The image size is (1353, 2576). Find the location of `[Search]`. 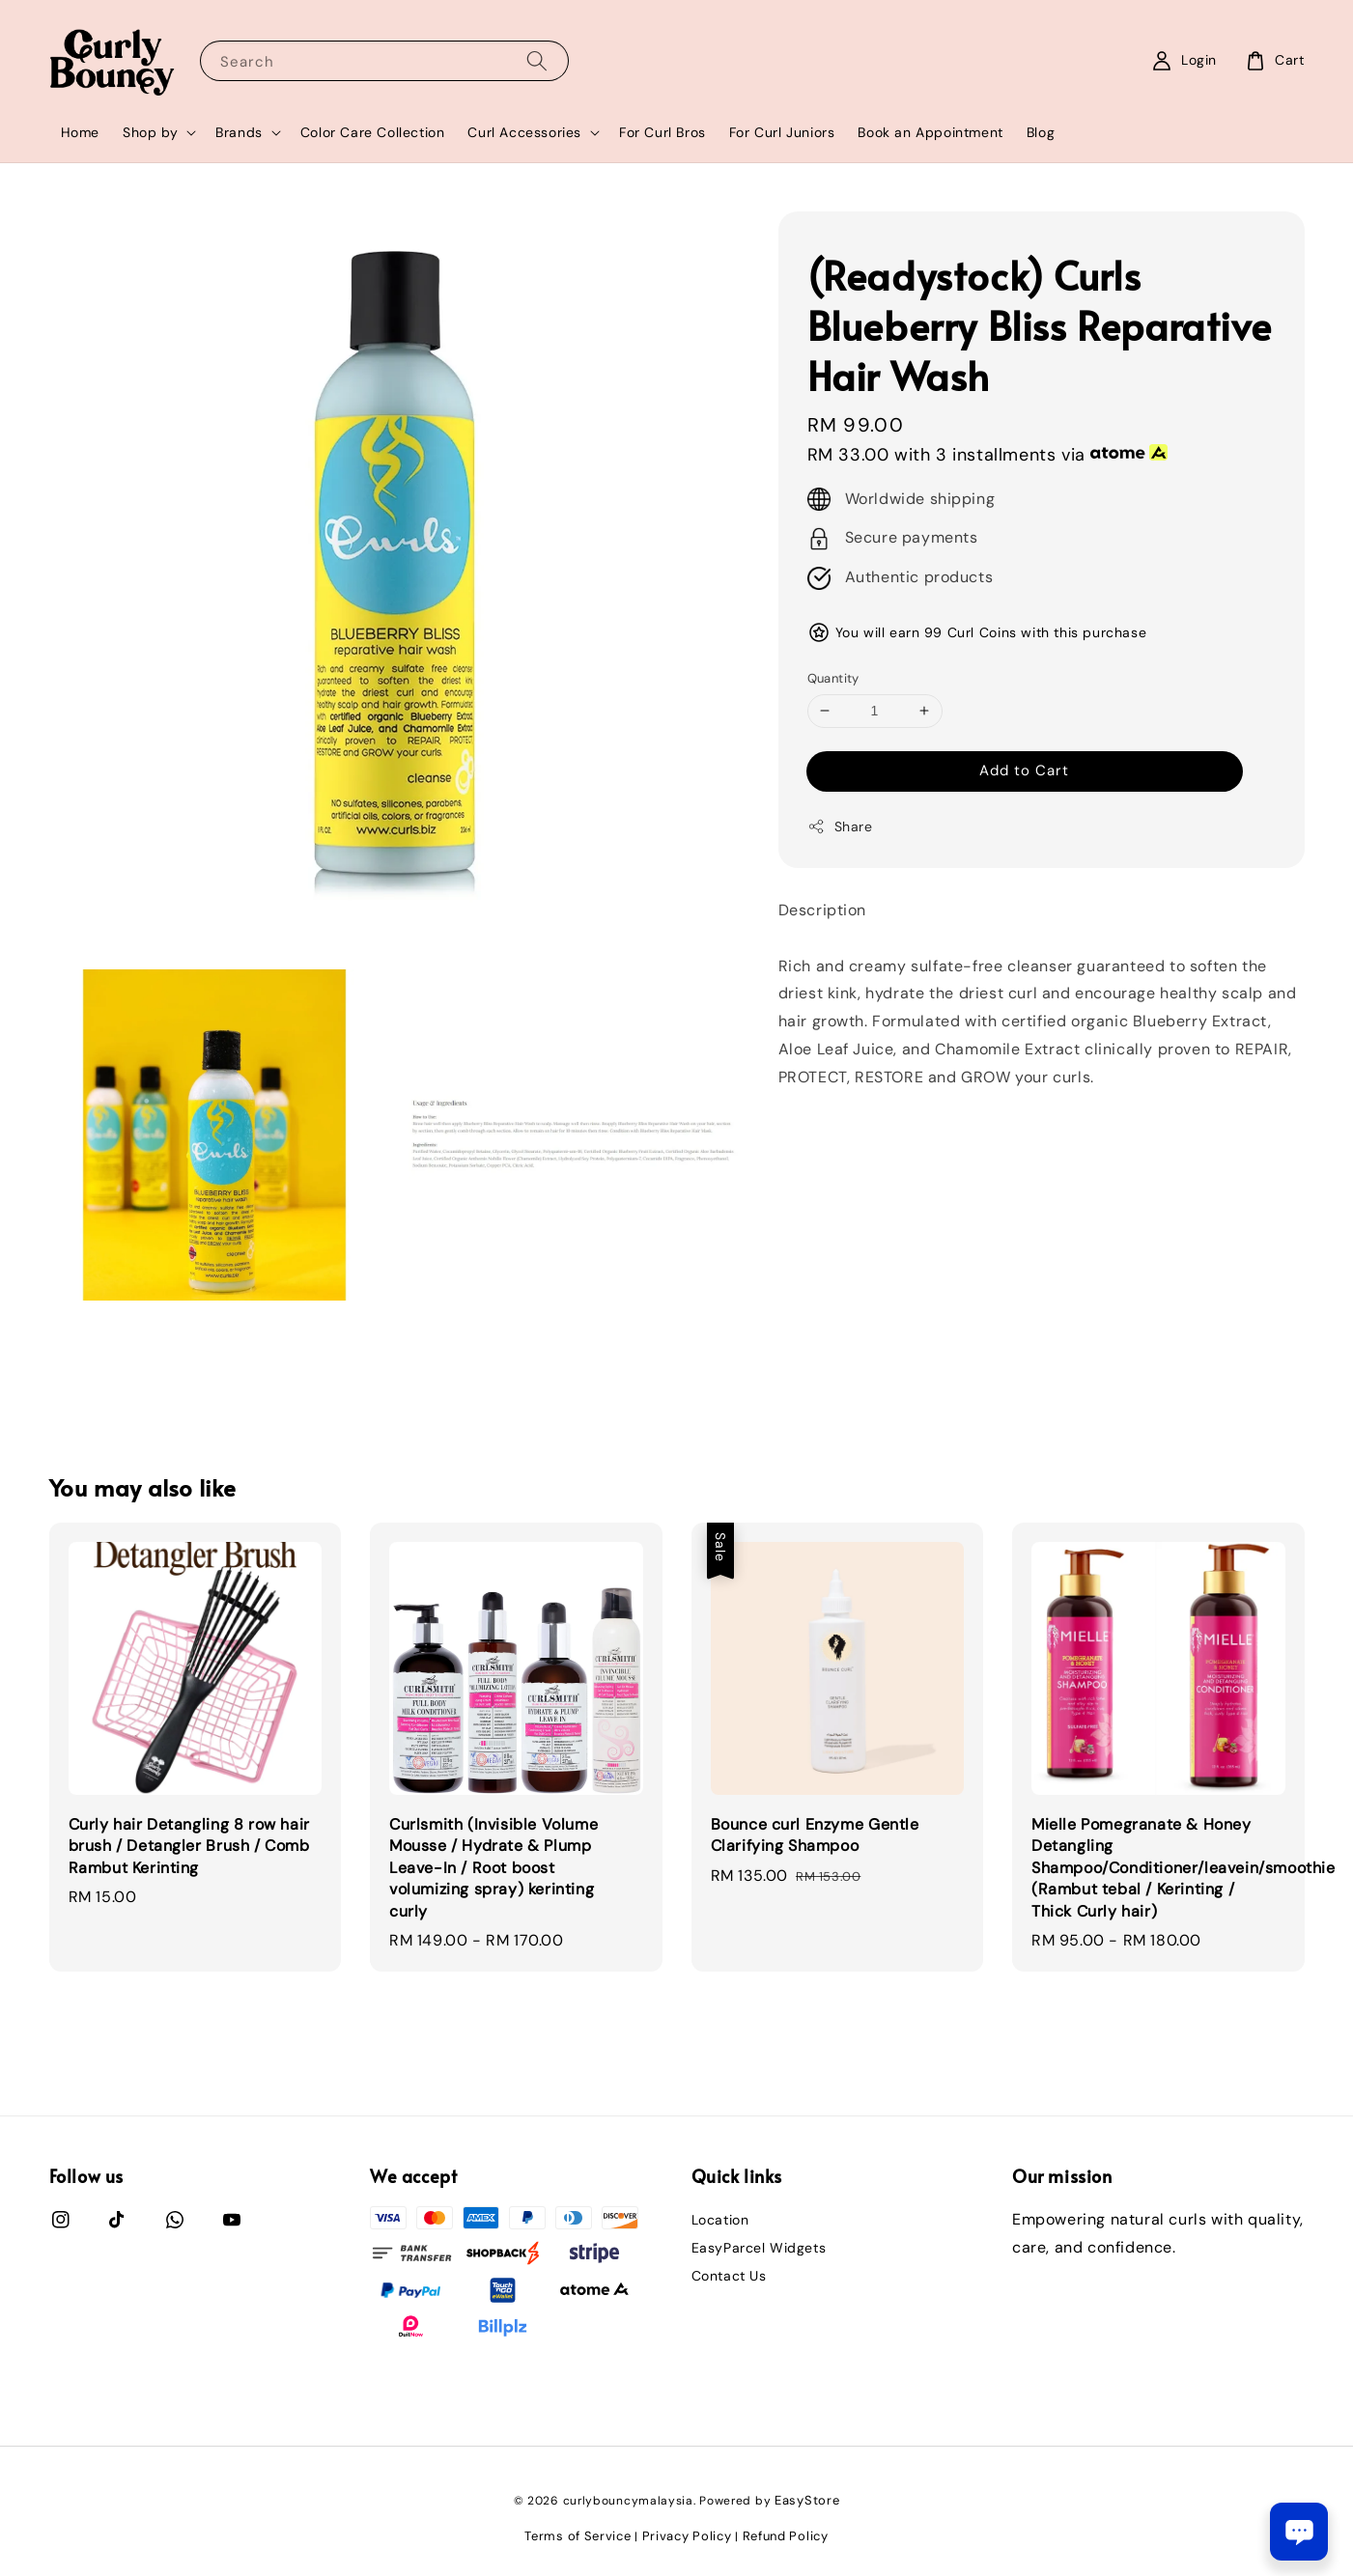

[Search] is located at coordinates (537, 60).